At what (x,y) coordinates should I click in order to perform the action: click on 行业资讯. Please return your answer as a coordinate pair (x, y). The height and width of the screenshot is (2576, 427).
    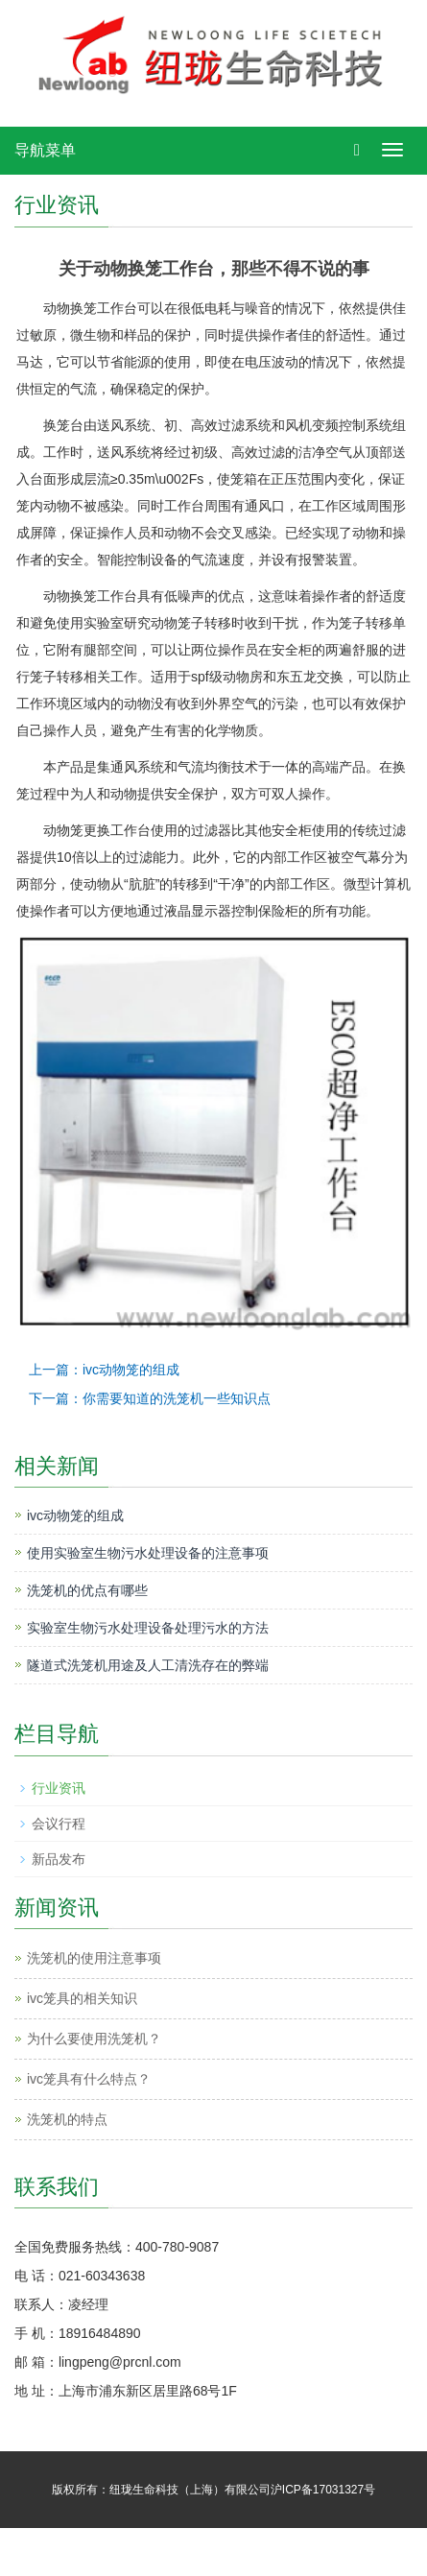
    Looking at the image, I should click on (58, 1788).